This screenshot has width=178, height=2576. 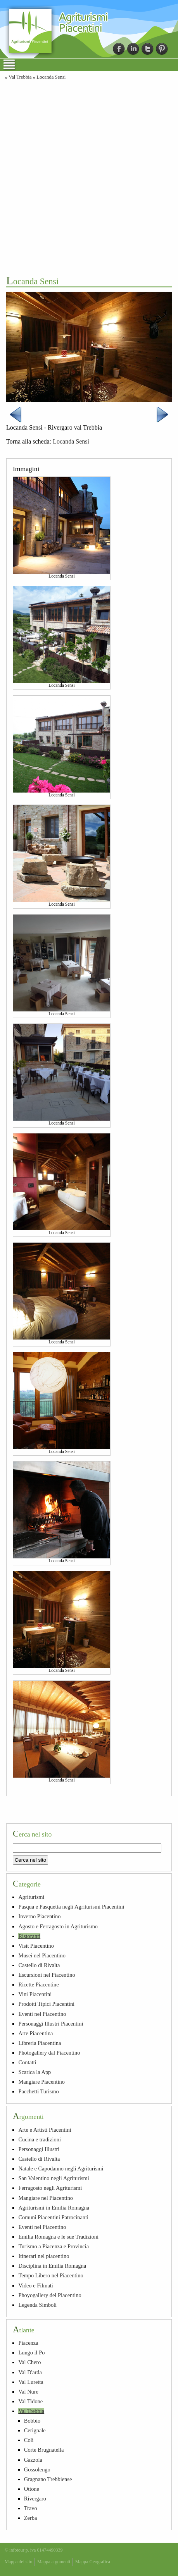 I want to click on Locanda Sensi, so click(x=51, y=77).